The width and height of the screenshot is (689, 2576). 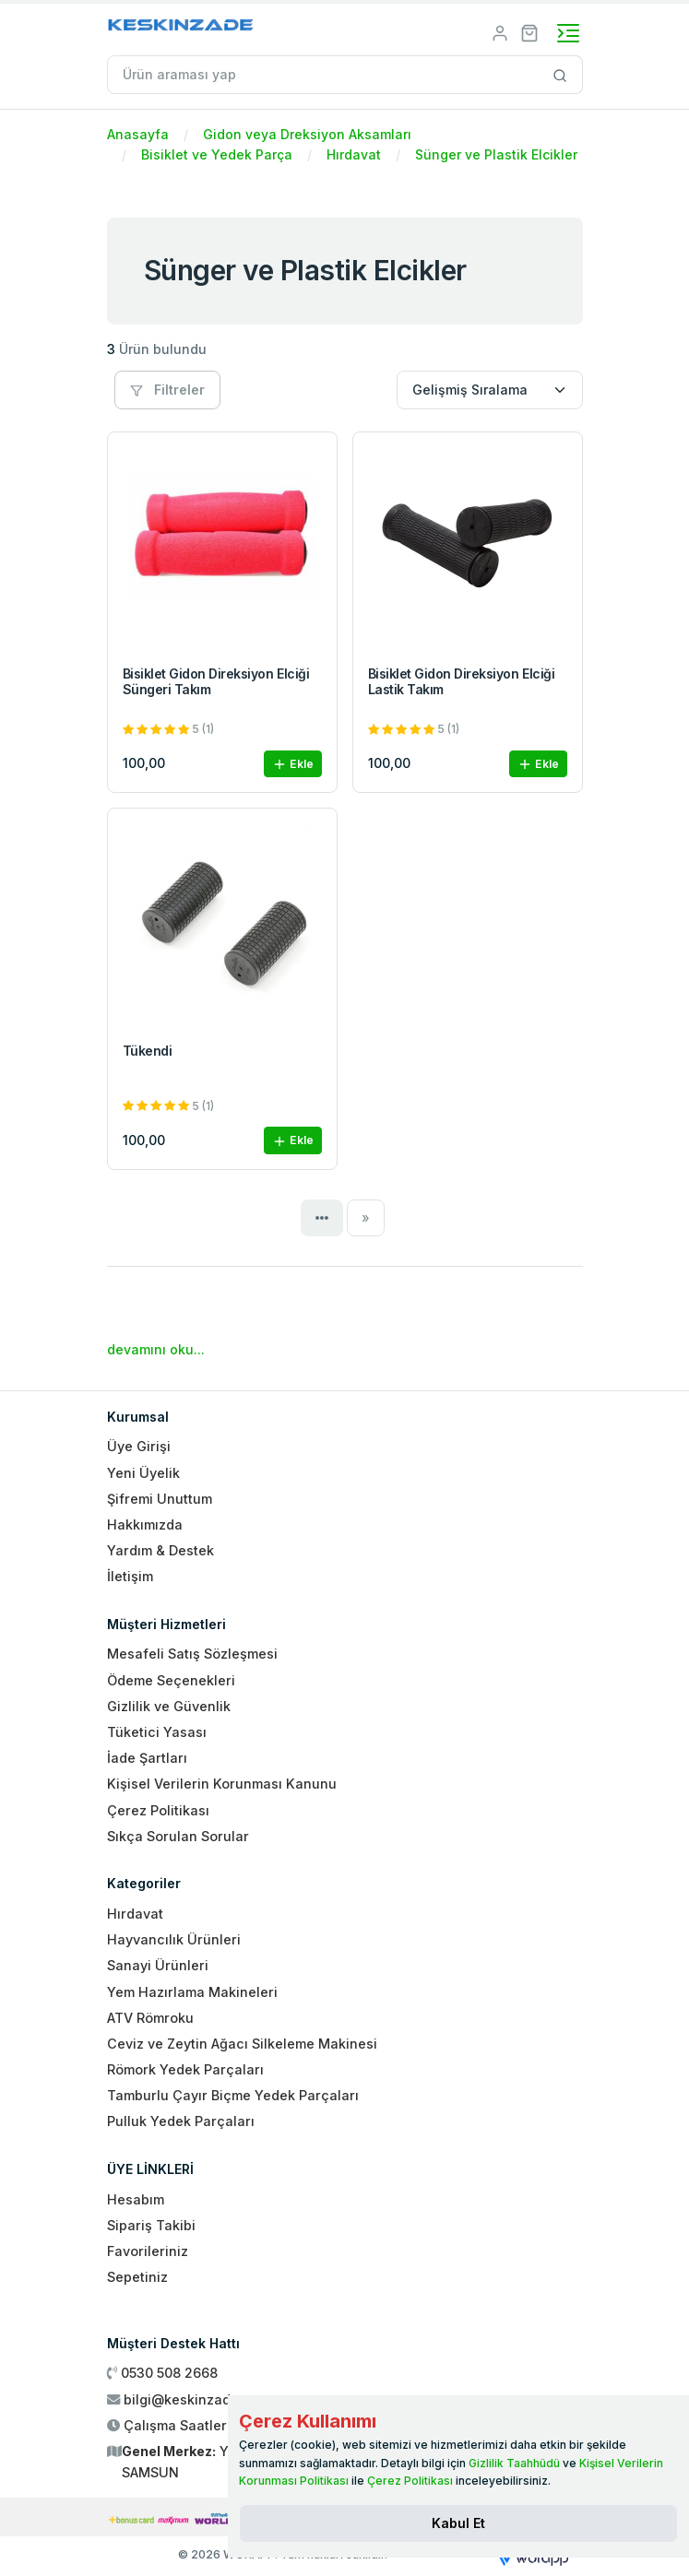 What do you see at coordinates (159, 1499) in the screenshot?
I see `Şifremi Unuttum` at bounding box center [159, 1499].